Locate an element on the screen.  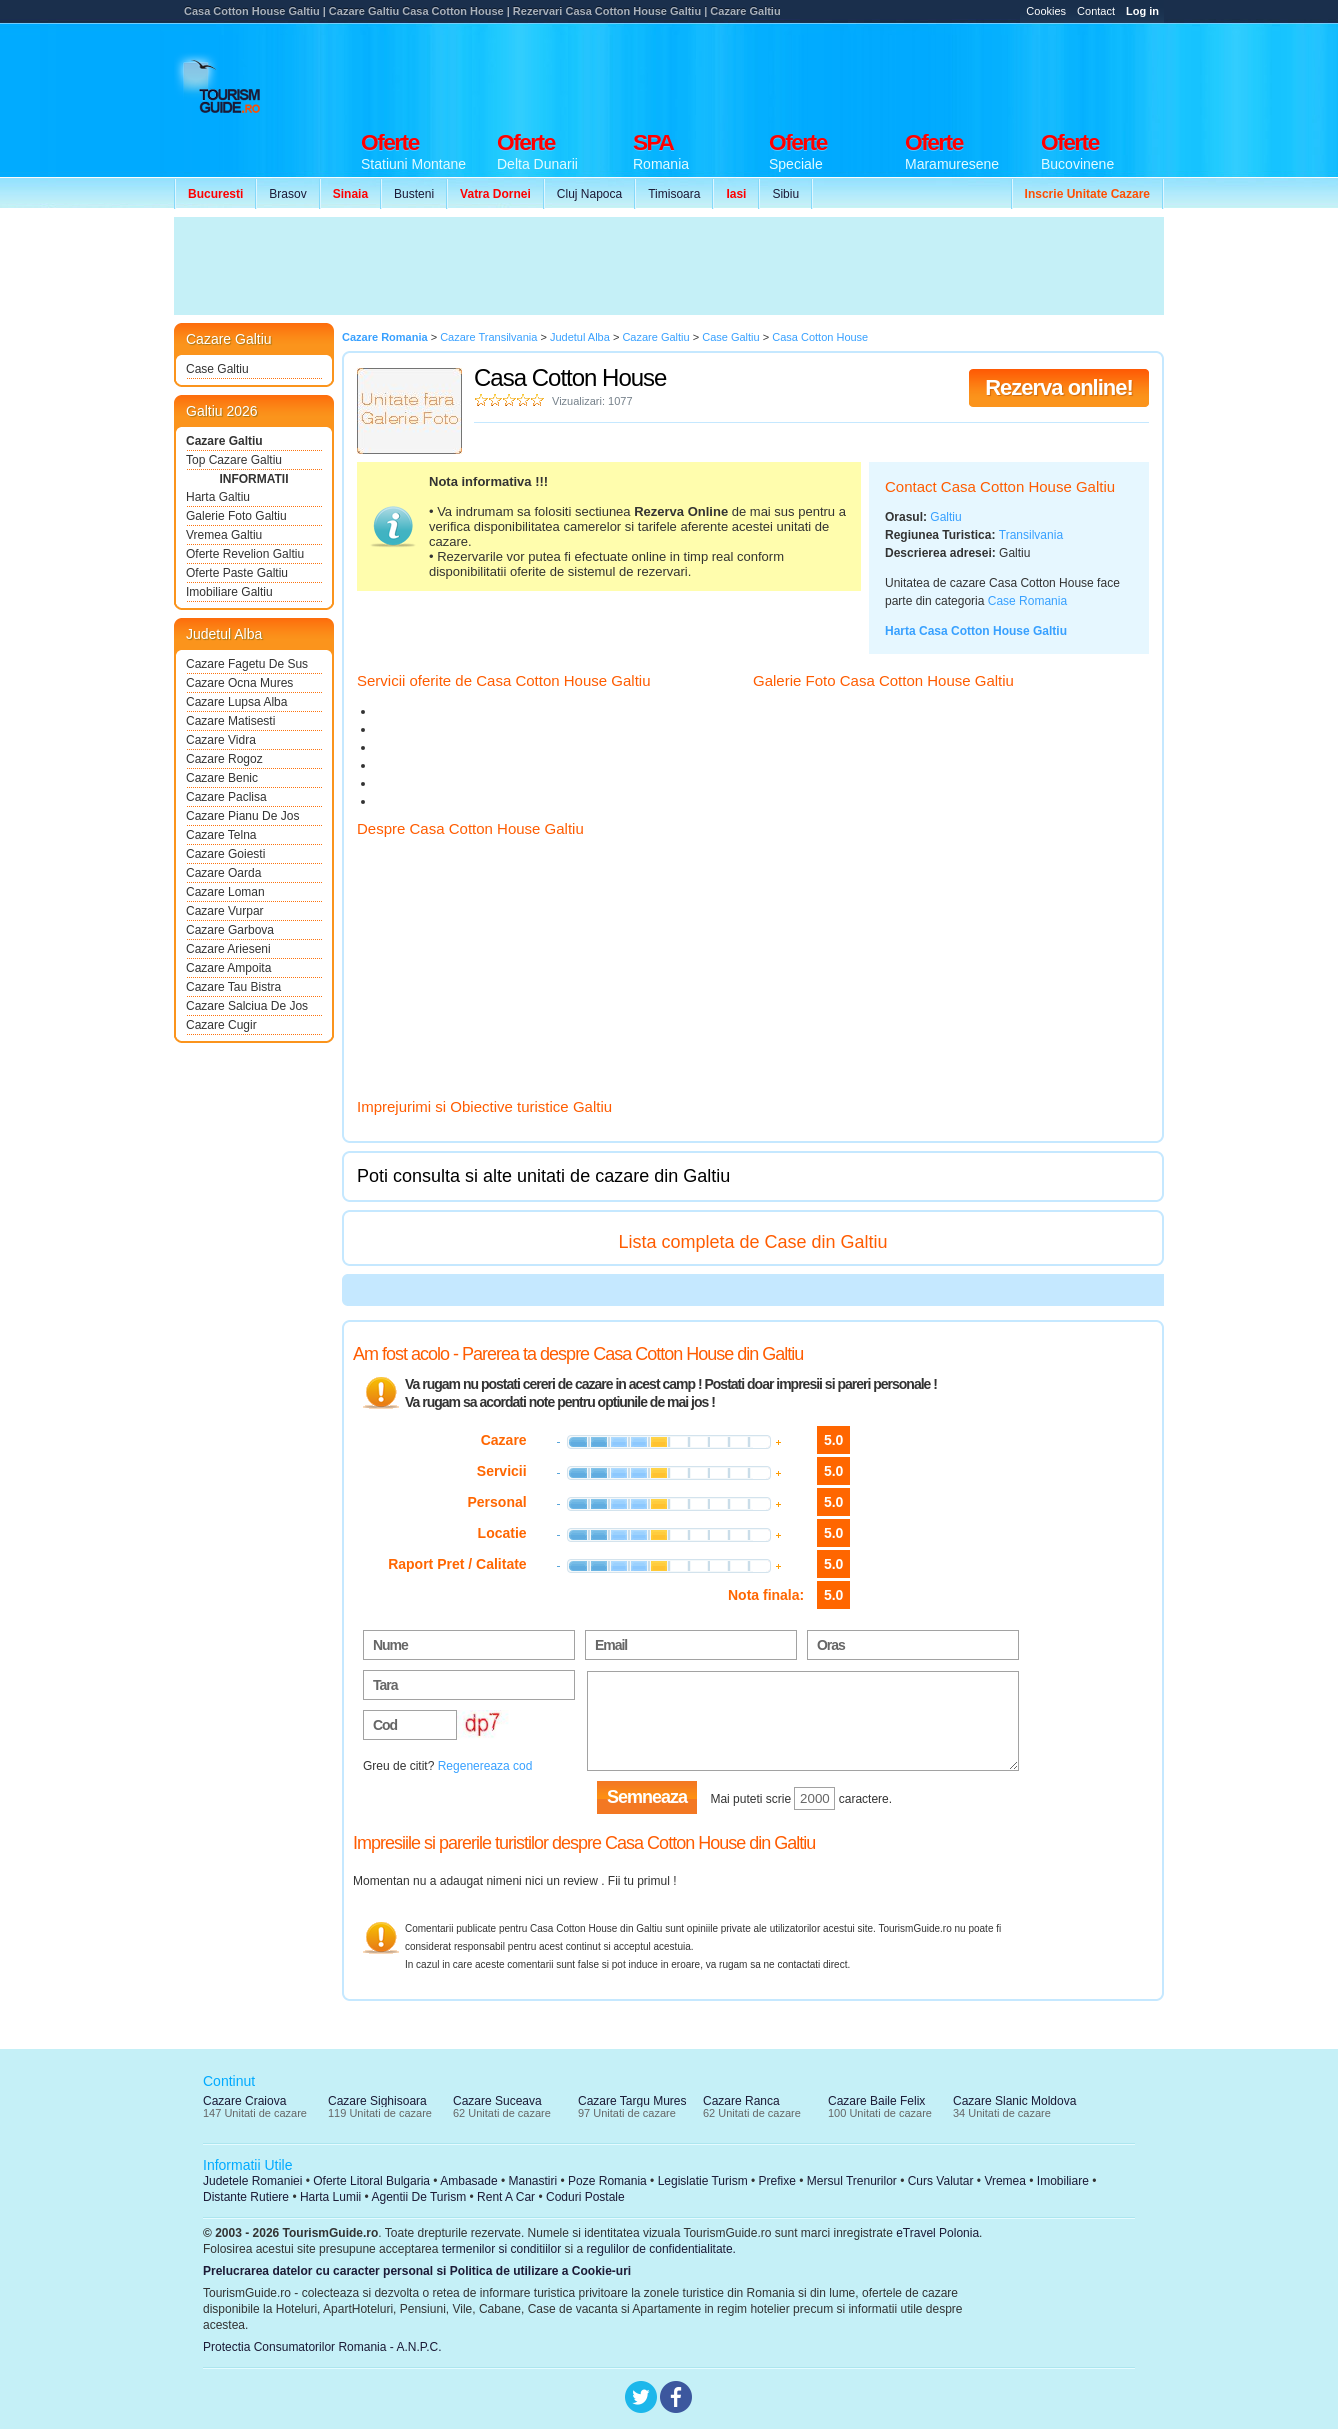
Cazare Loman is located at coordinates (225, 892).